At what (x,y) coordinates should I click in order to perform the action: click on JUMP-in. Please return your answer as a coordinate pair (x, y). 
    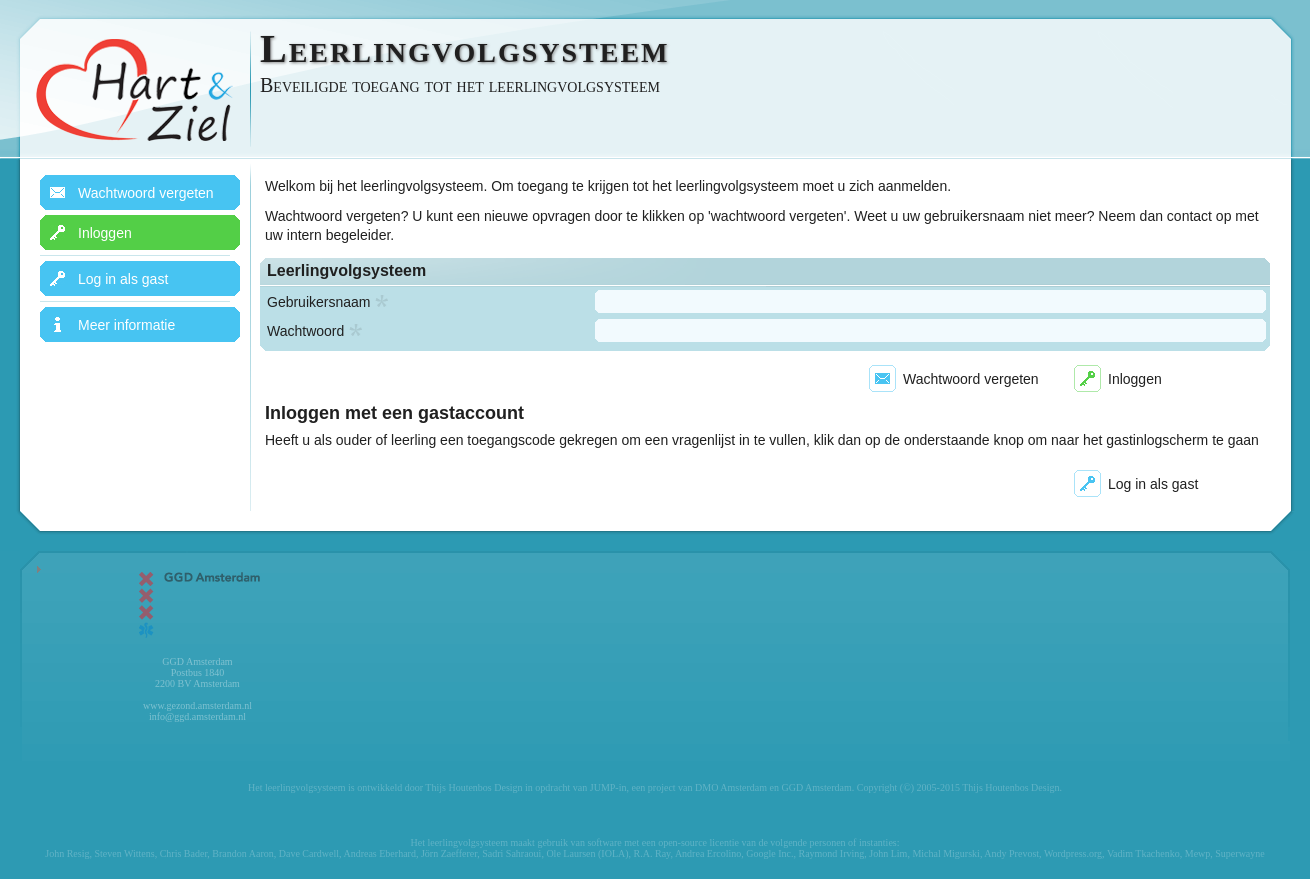
    Looking at the image, I should click on (608, 787).